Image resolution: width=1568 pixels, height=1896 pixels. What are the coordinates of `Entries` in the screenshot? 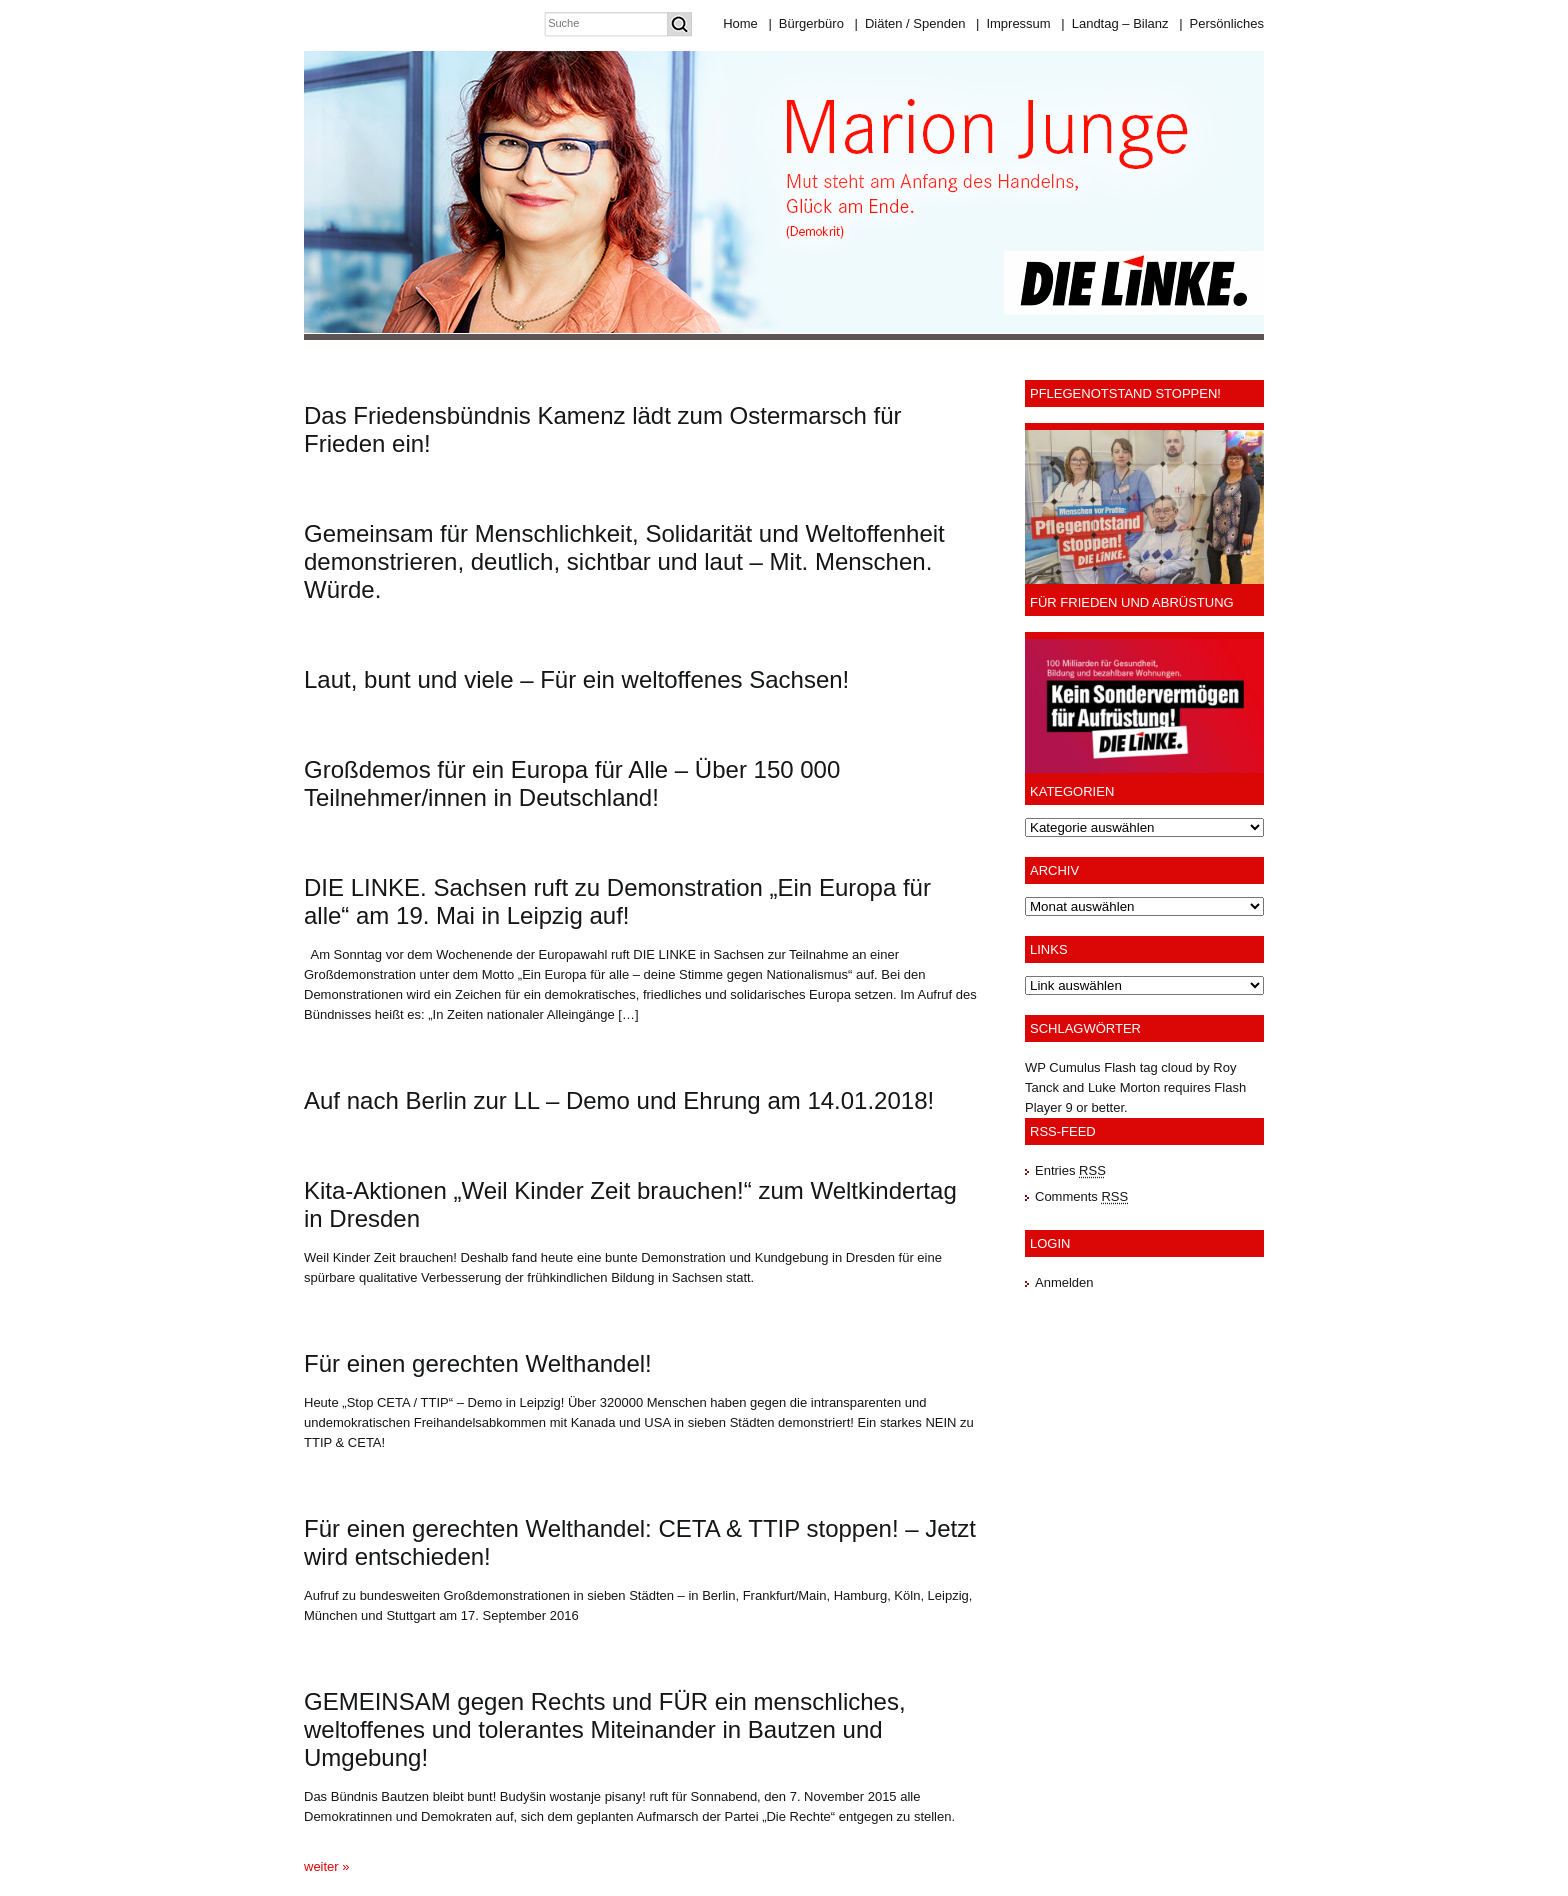 It's located at (1070, 1170).